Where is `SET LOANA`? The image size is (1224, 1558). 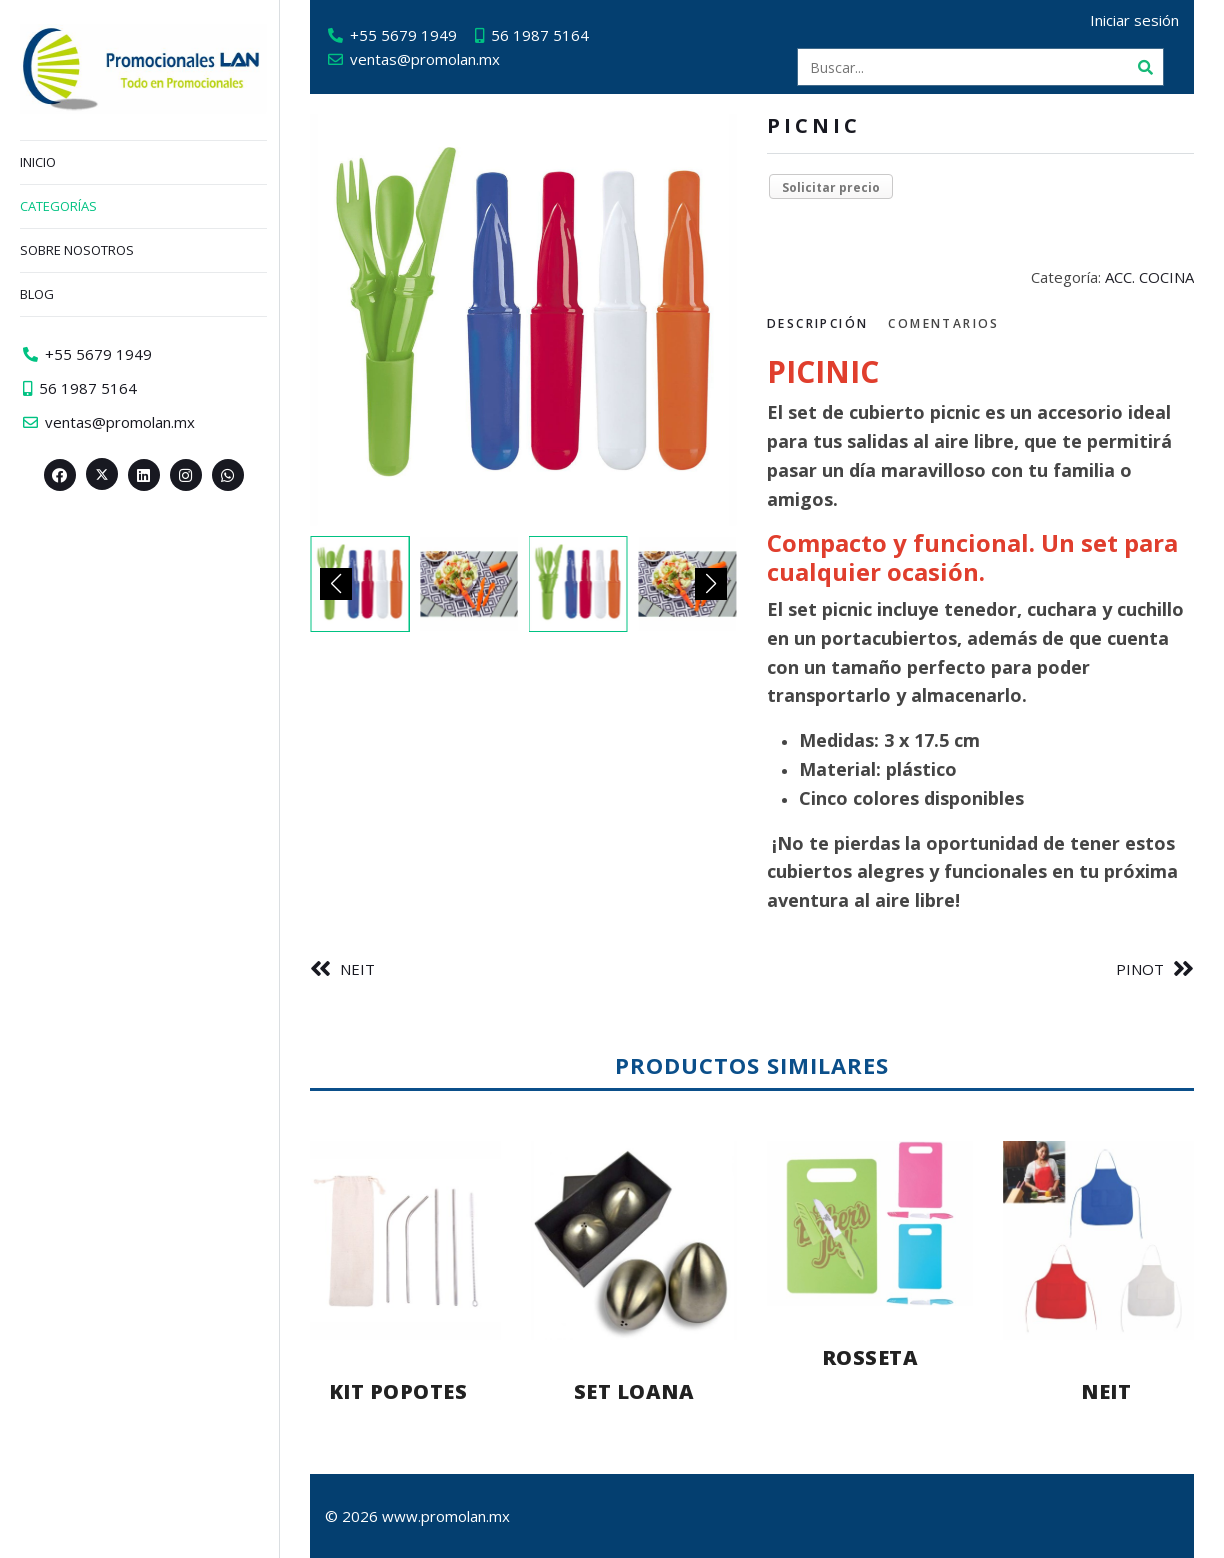 SET LOANA is located at coordinates (634, 1391).